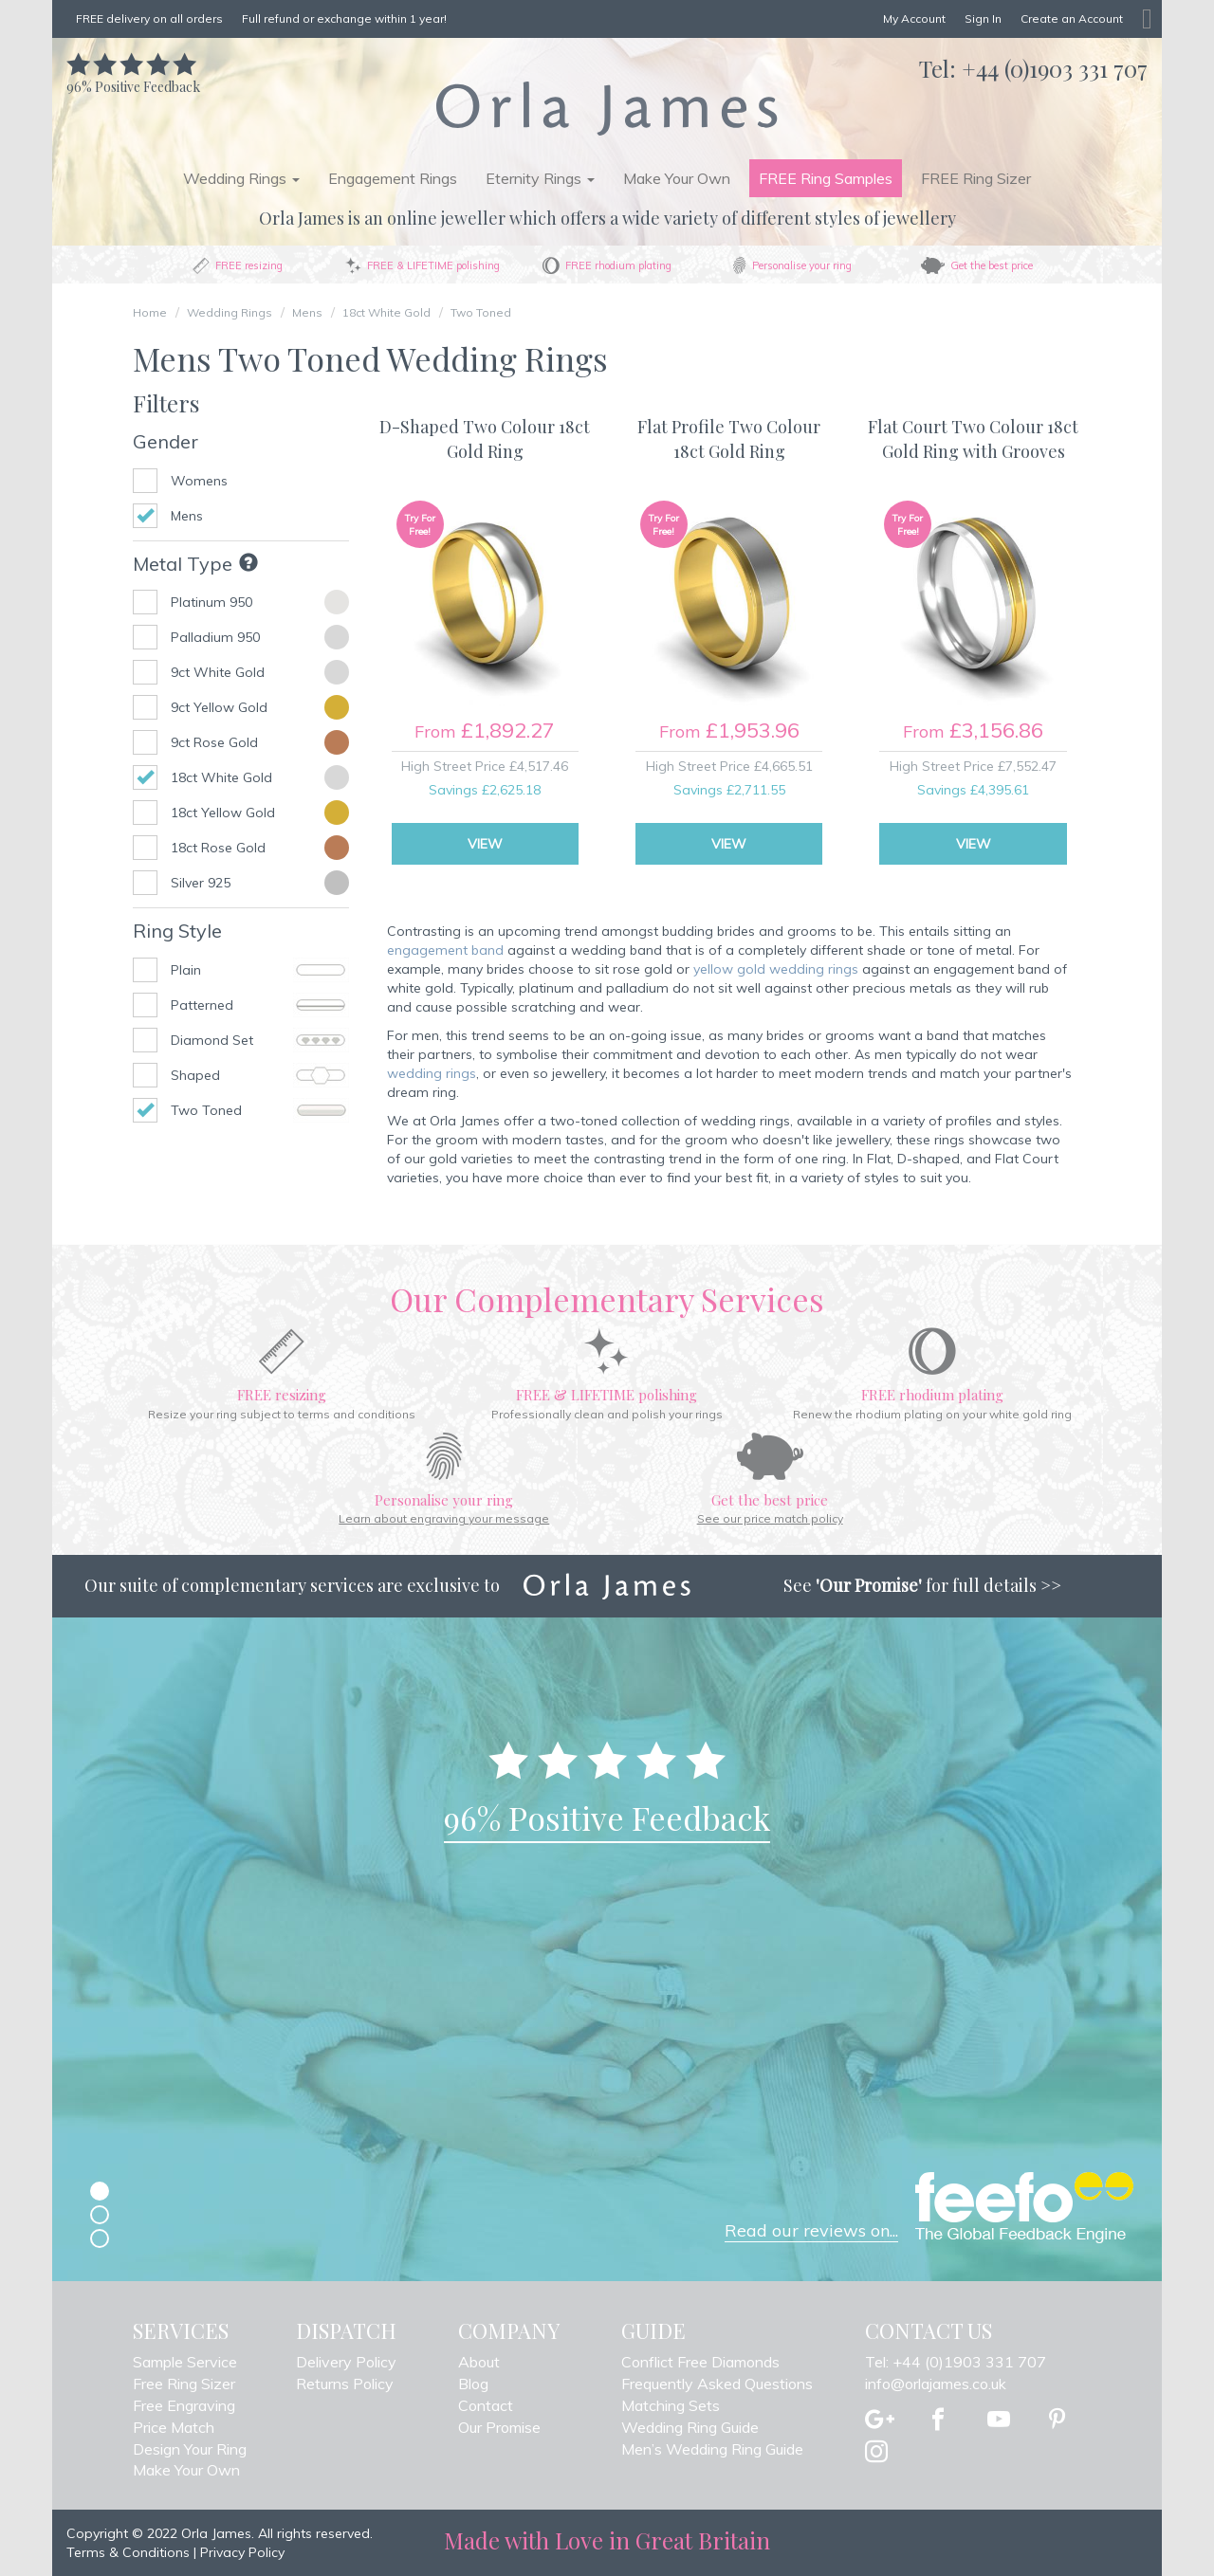 The height and width of the screenshot is (2576, 1214). Describe the element at coordinates (811, 2230) in the screenshot. I see `Read our reviews on...` at that location.